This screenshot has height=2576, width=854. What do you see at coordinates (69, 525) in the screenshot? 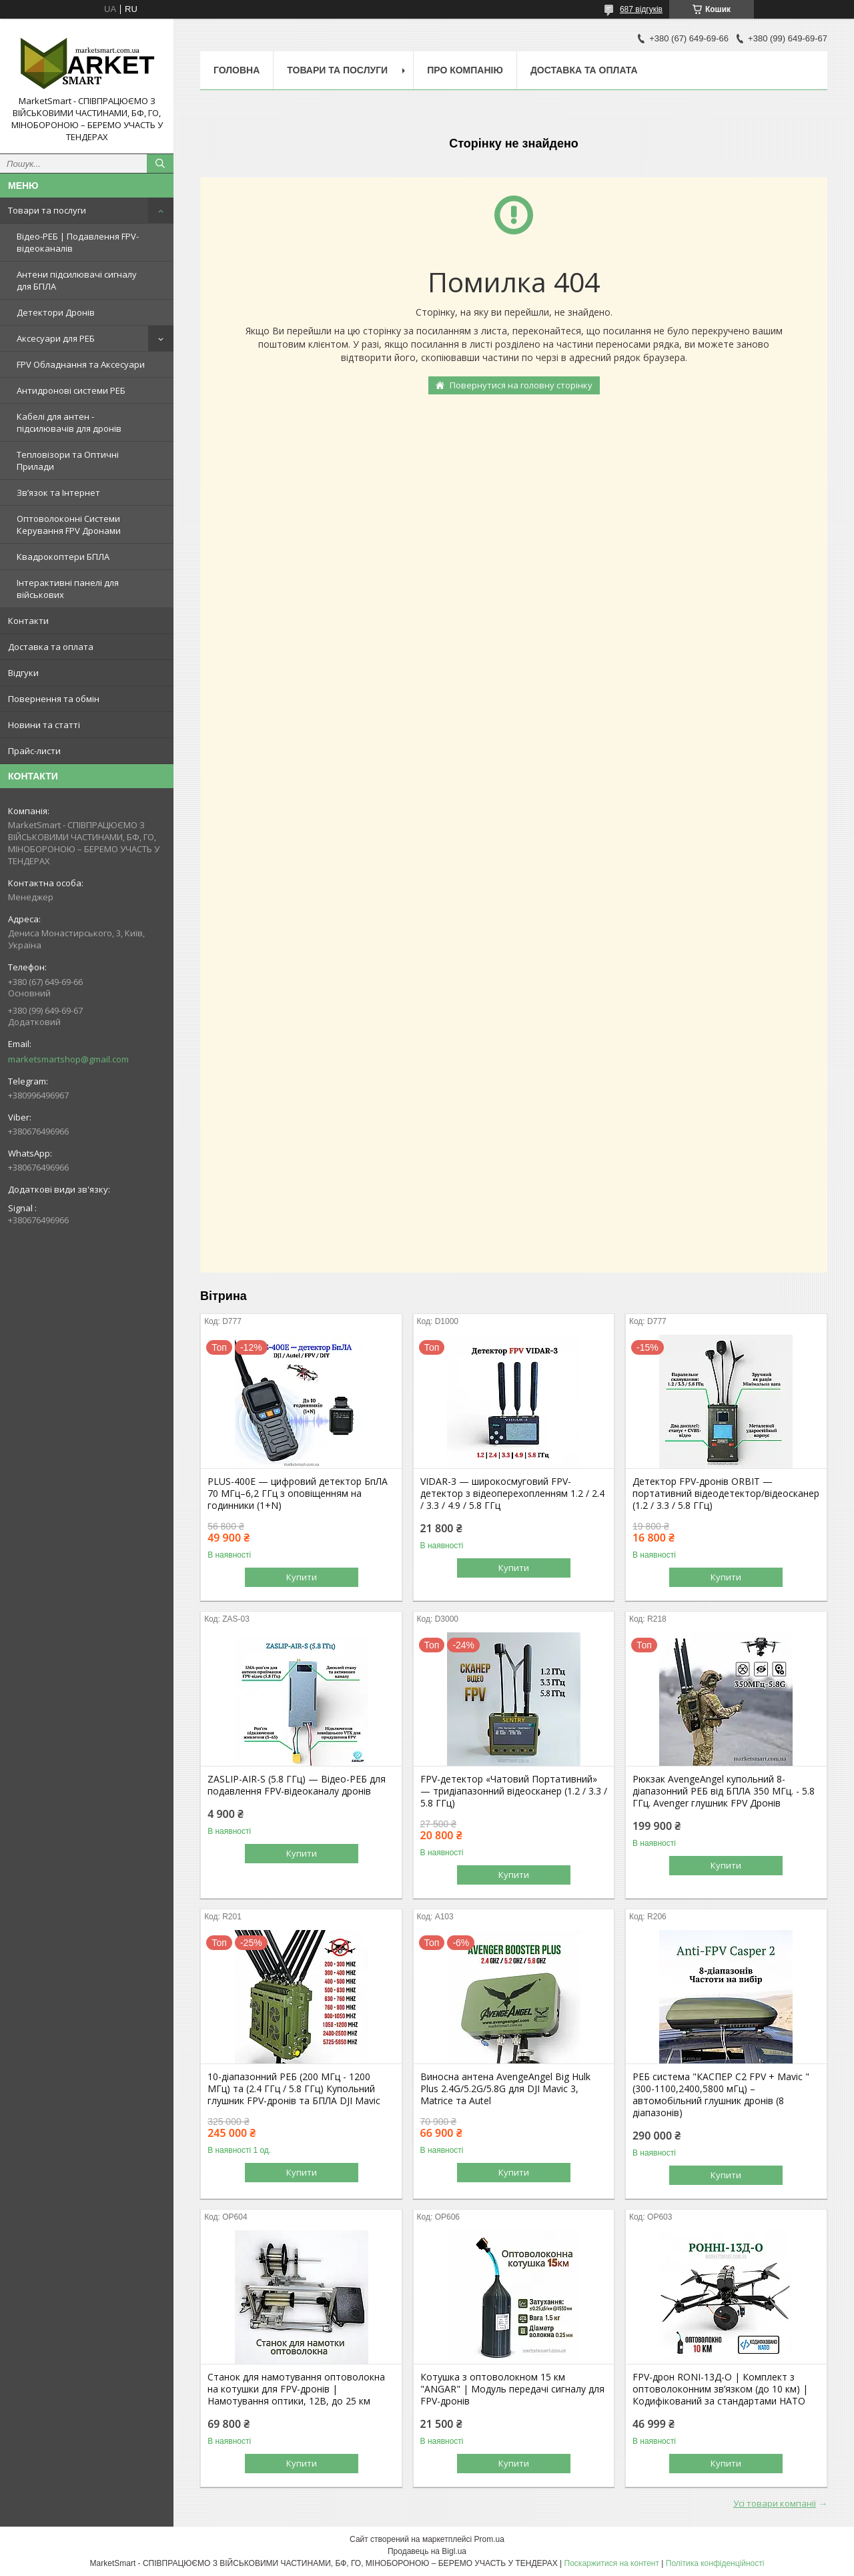
I see `Оптоволоконні Системи Керування FPV Дронами` at bounding box center [69, 525].